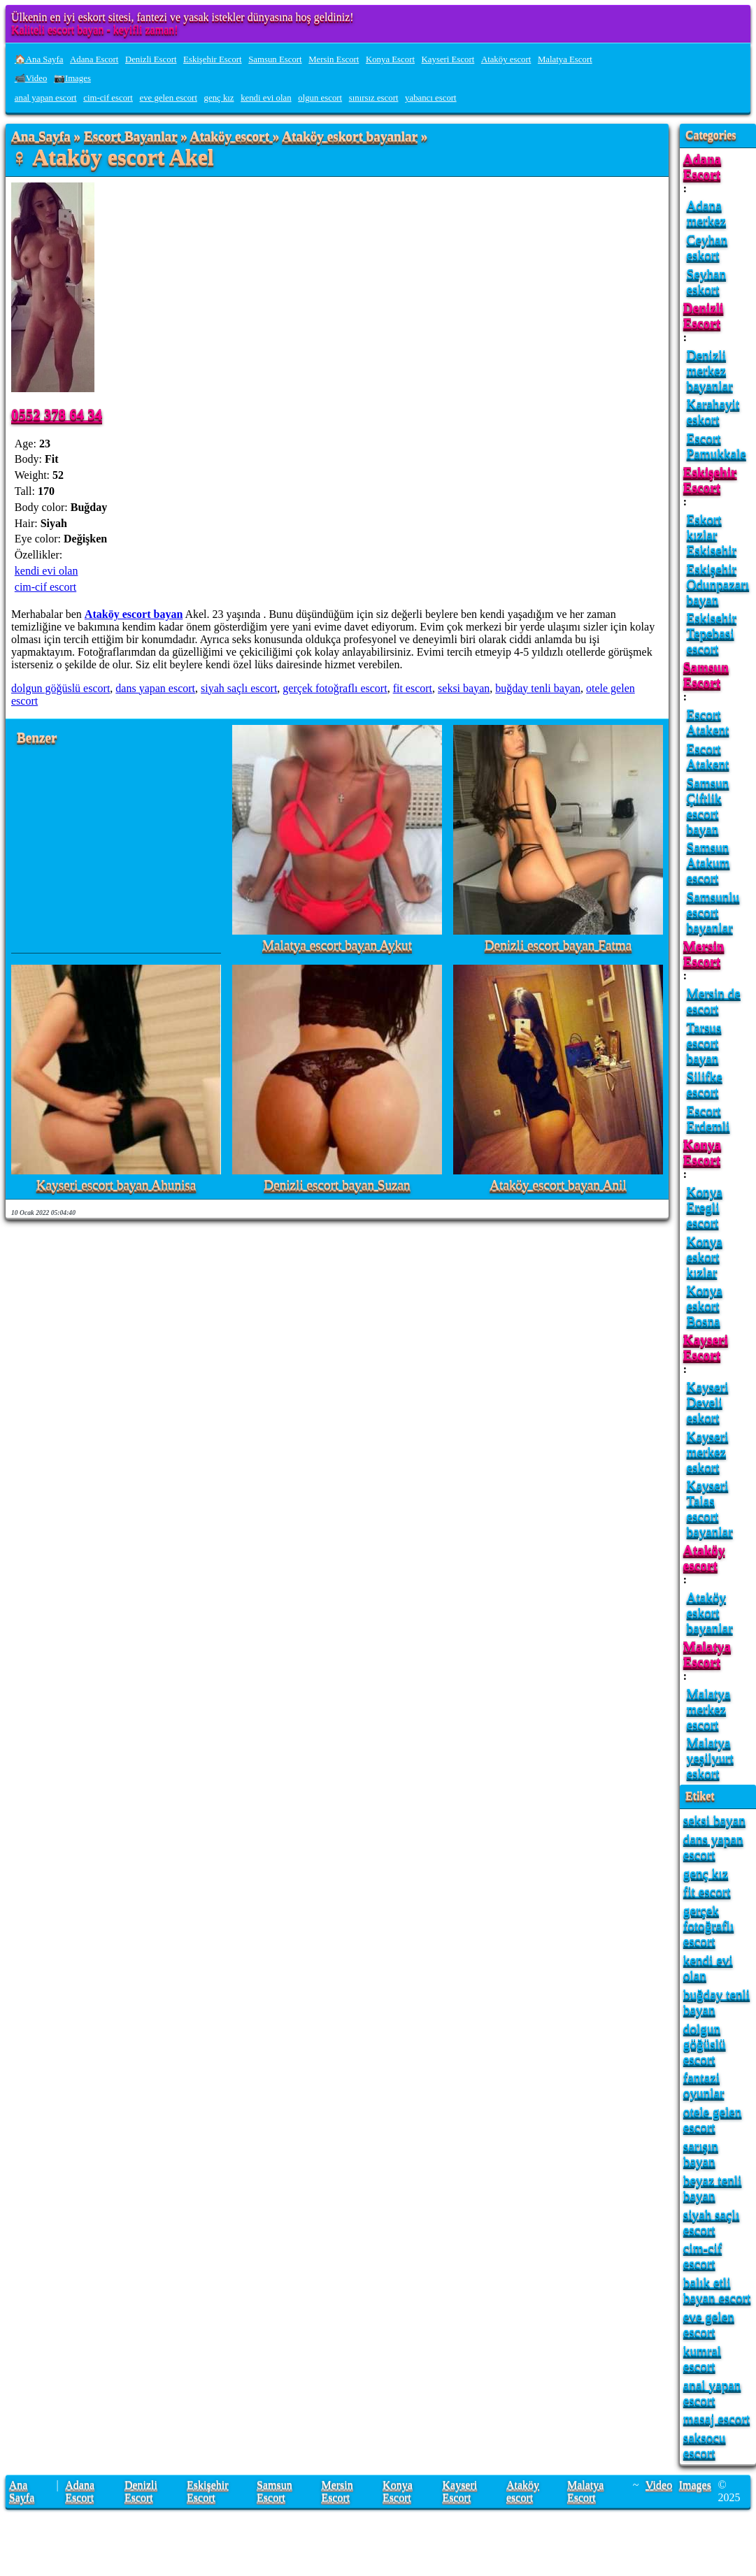 The image size is (756, 2576). What do you see at coordinates (350, 136) in the screenshot?
I see `Ataköy eskort bayanlar` at bounding box center [350, 136].